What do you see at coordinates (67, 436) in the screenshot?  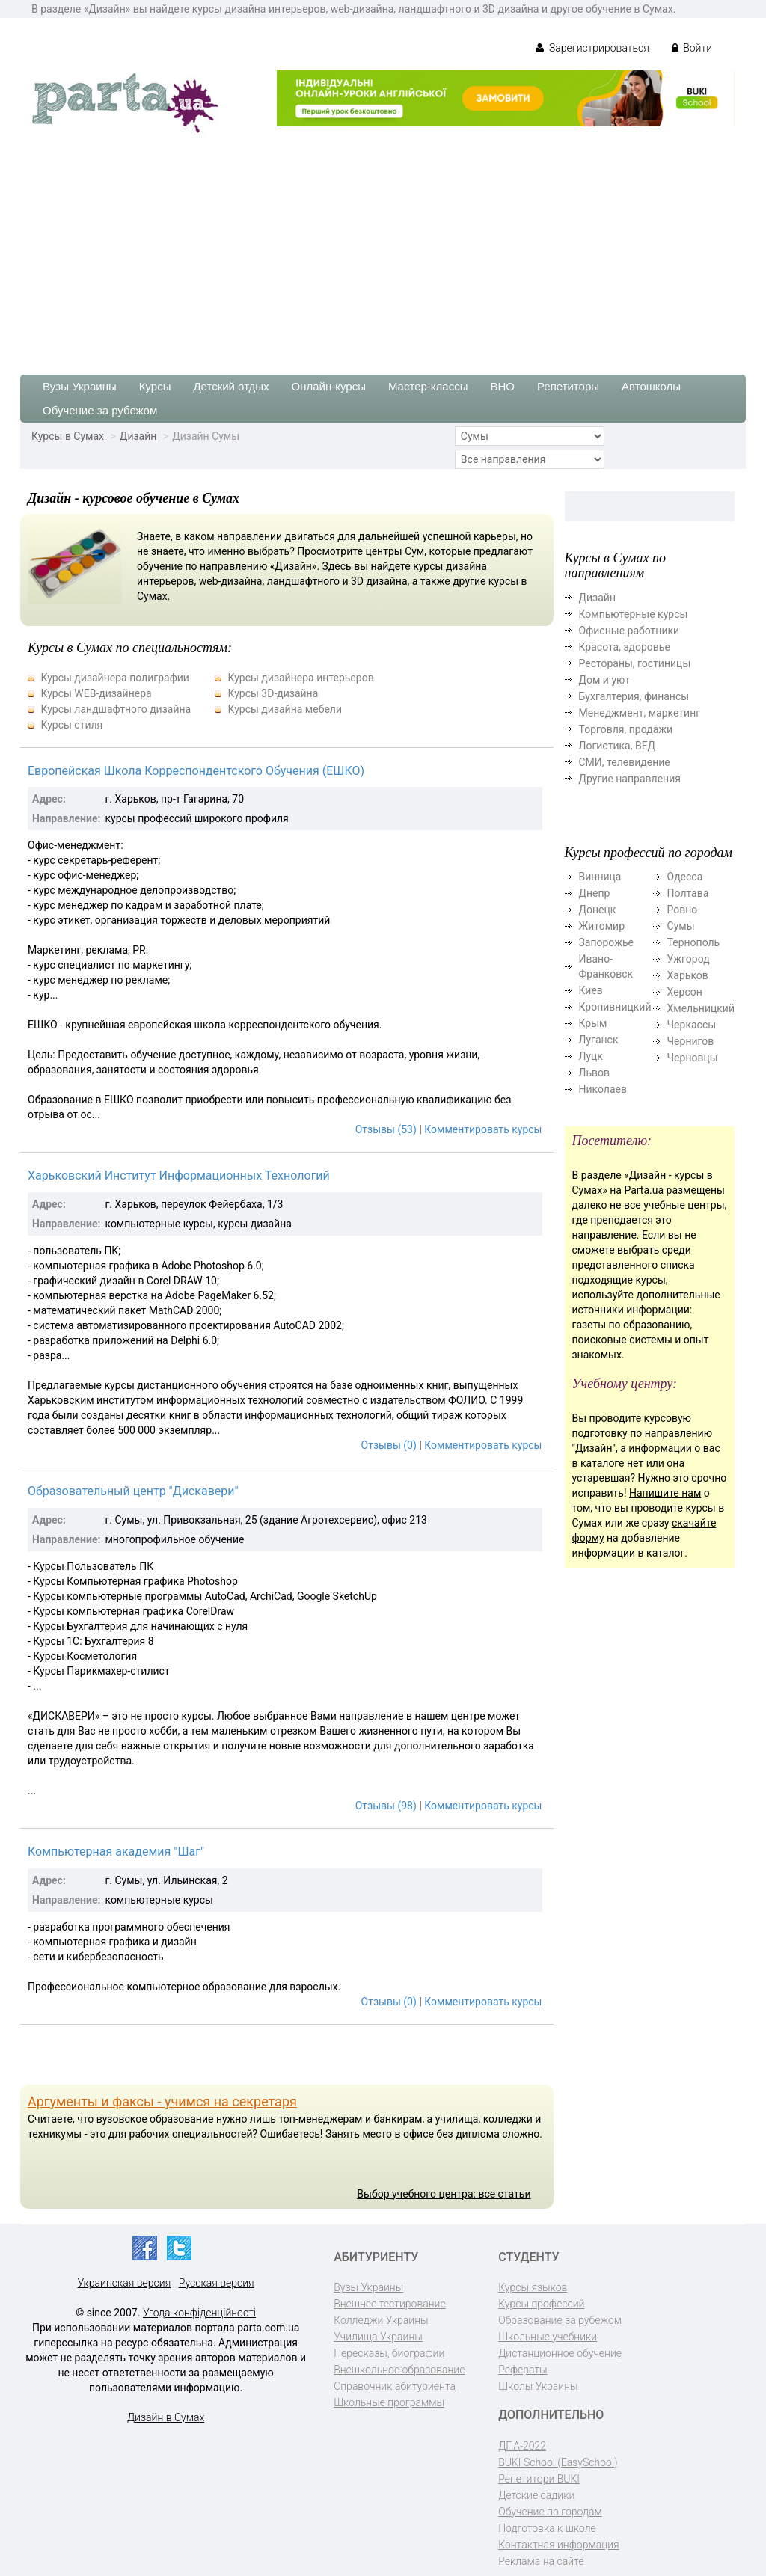 I see `Курсы в Сумах` at bounding box center [67, 436].